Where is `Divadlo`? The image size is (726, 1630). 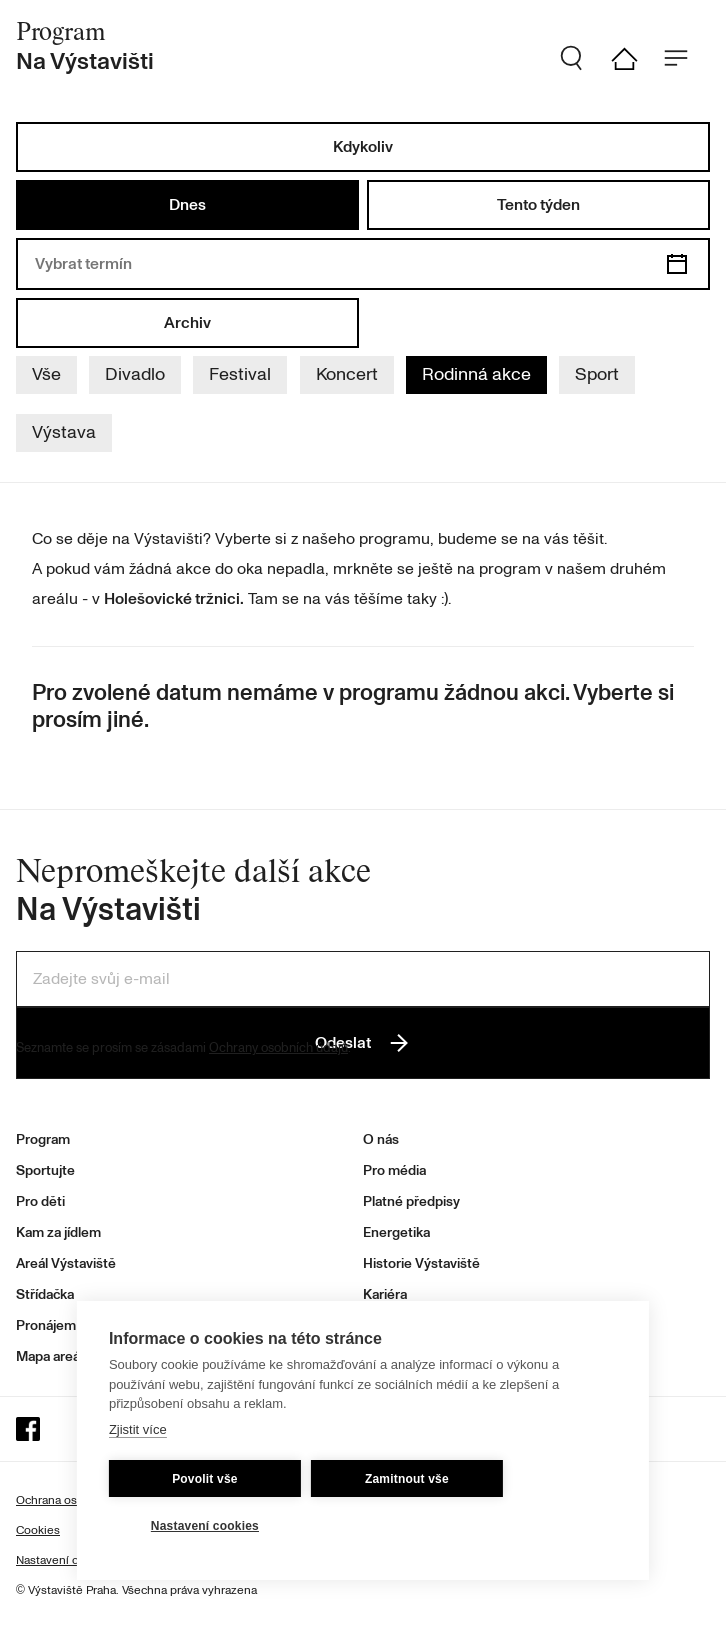
Divadlo is located at coordinates (135, 374).